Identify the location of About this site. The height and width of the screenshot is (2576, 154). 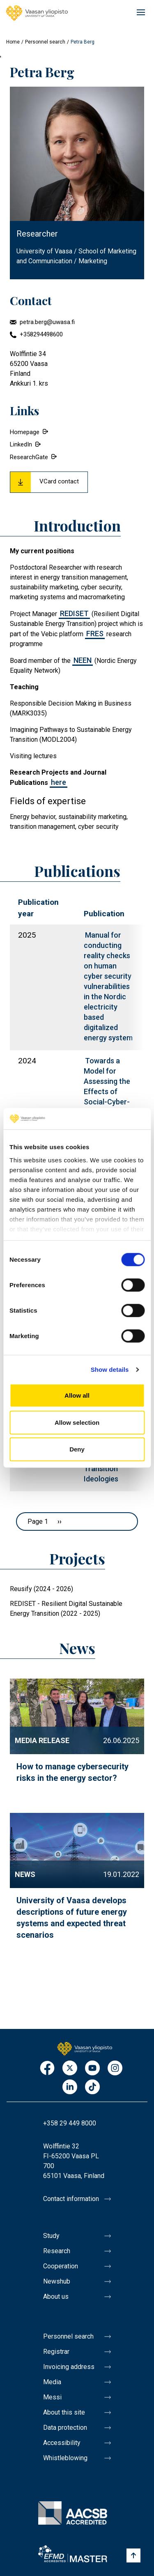
(64, 2412).